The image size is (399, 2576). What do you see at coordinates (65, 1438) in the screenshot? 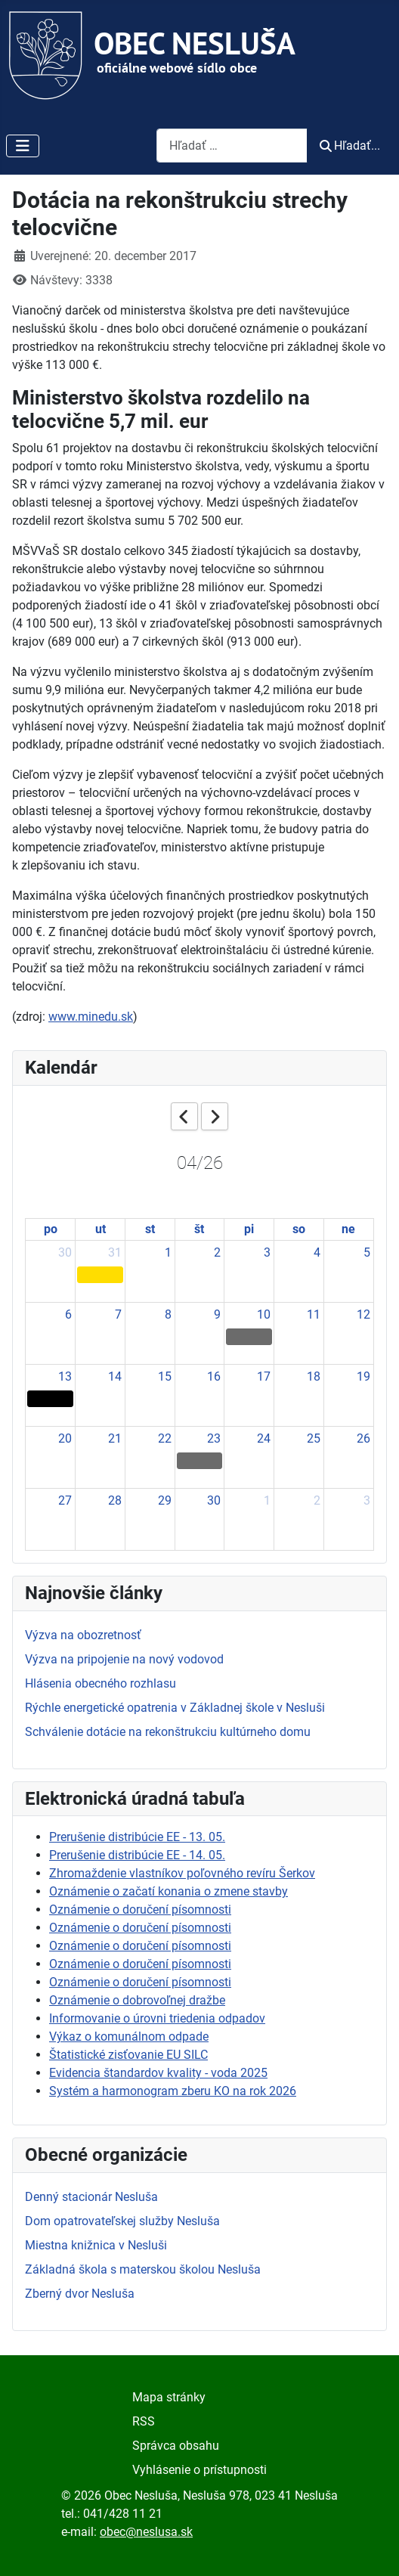
I see `20 [April 20, 2026]` at bounding box center [65, 1438].